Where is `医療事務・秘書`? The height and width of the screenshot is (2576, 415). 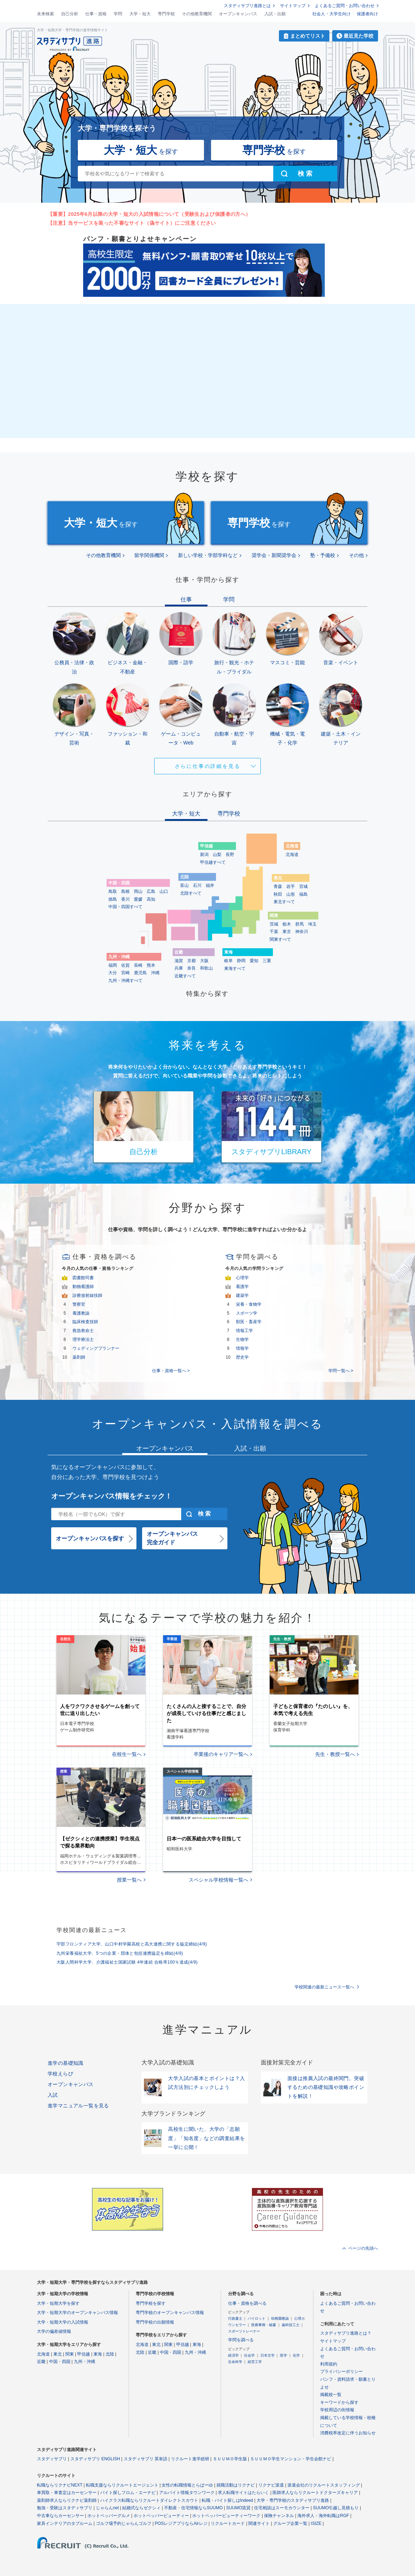
医療事務・秘書 is located at coordinates (263, 2325).